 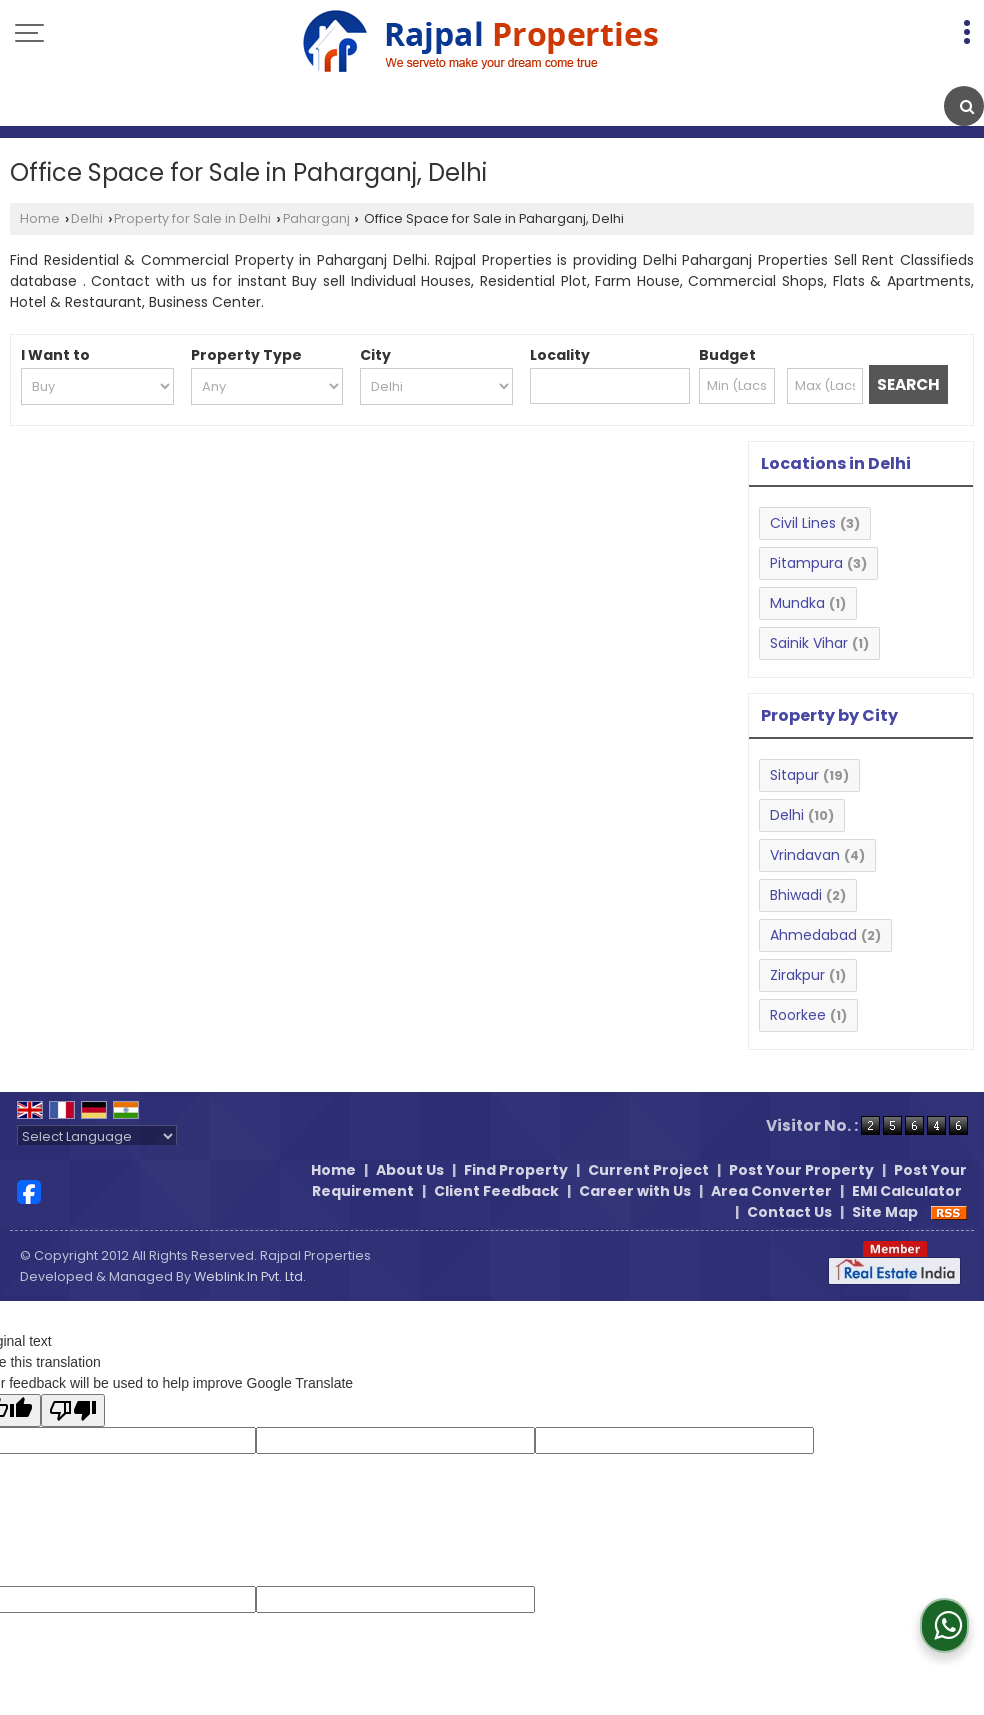 I want to click on Career with Us, so click(x=635, y=1191).